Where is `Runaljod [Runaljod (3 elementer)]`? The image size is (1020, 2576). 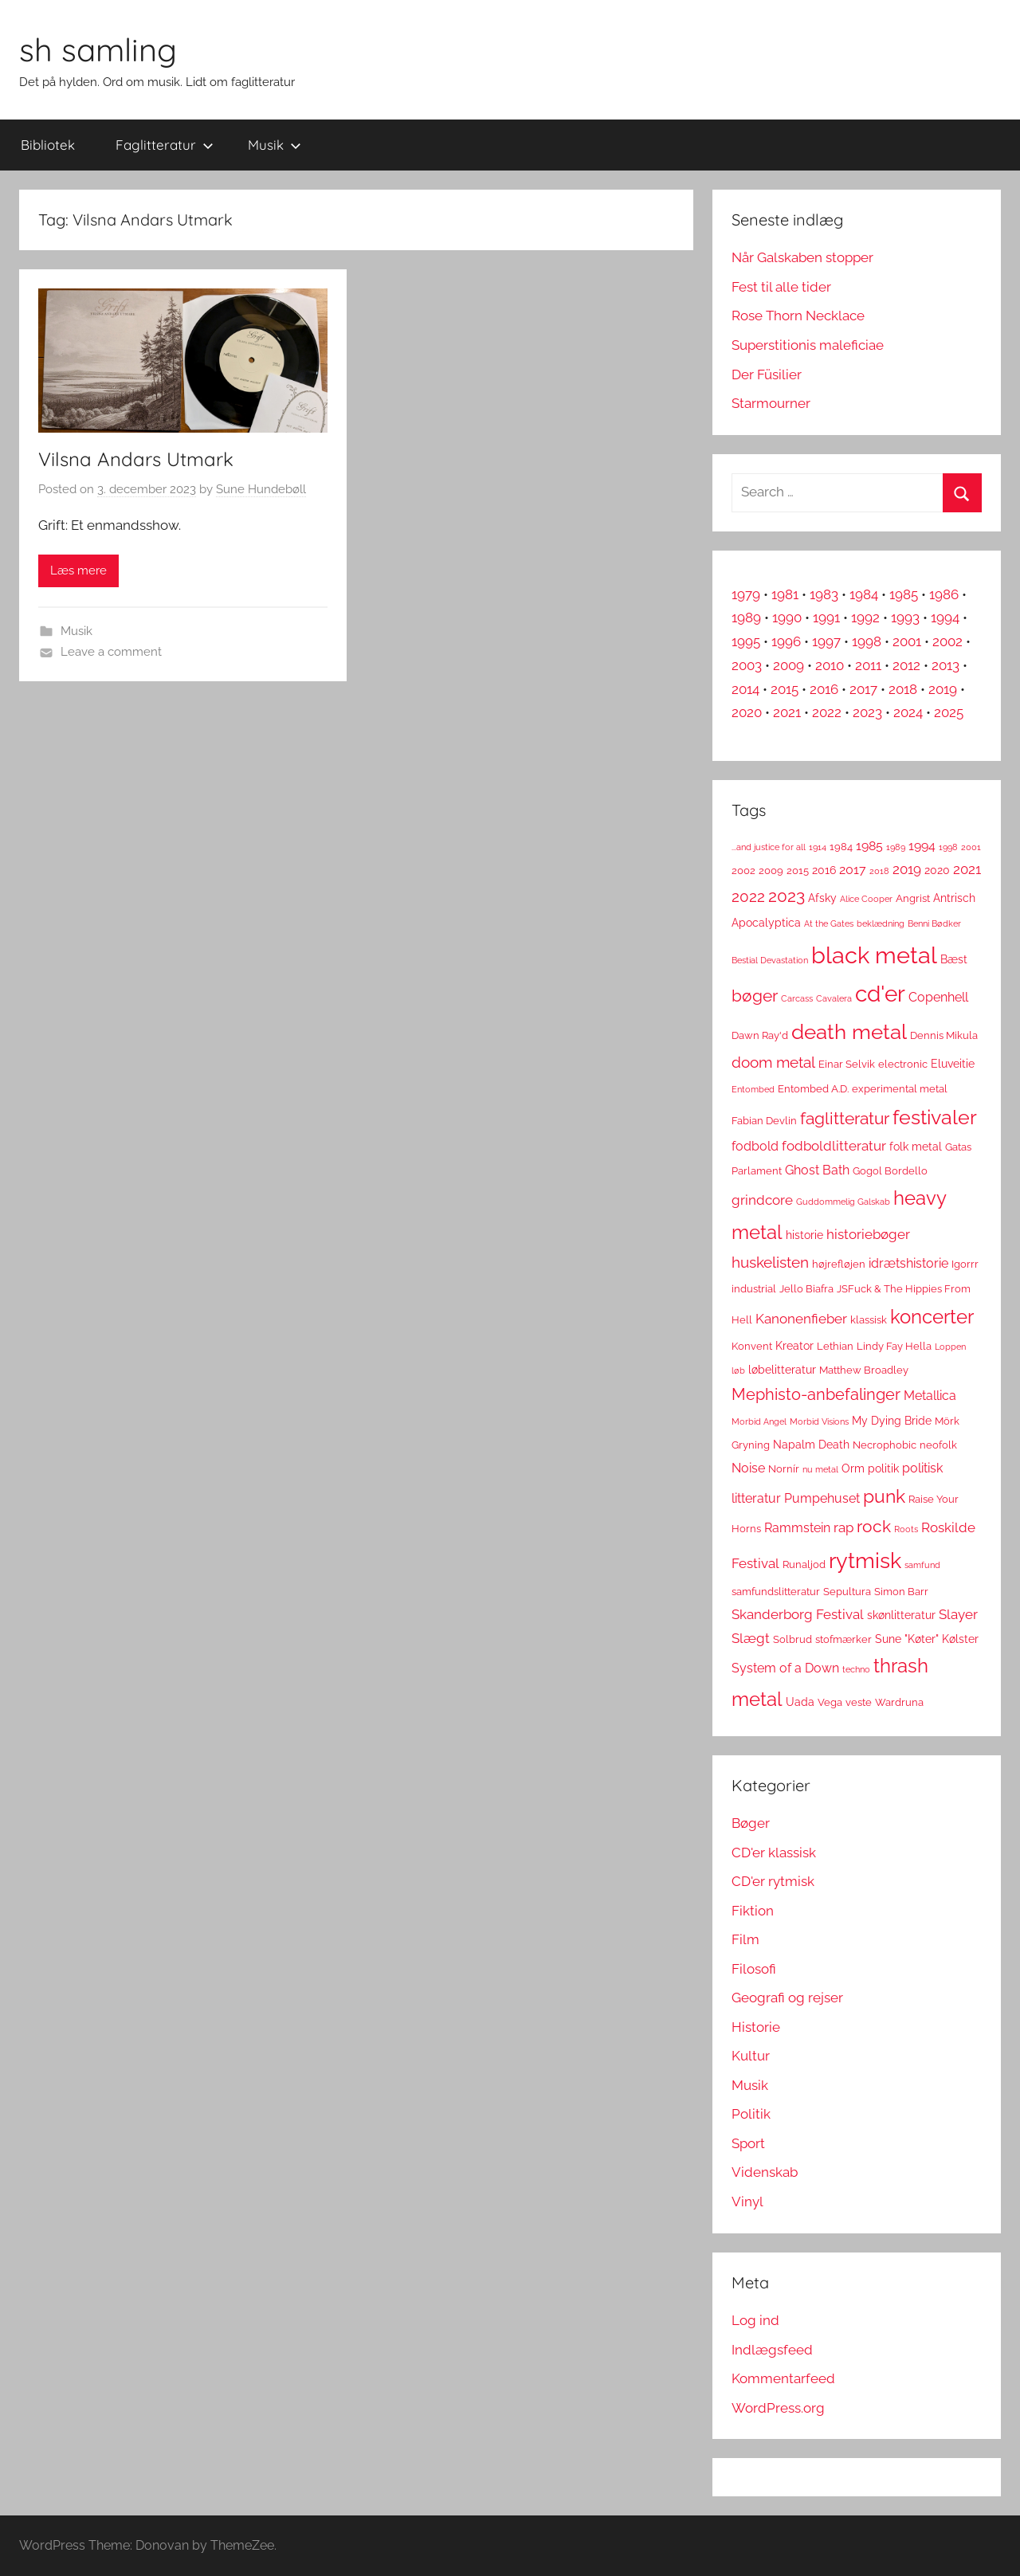 Runaljod [Runaljod (3 elementer)] is located at coordinates (804, 1564).